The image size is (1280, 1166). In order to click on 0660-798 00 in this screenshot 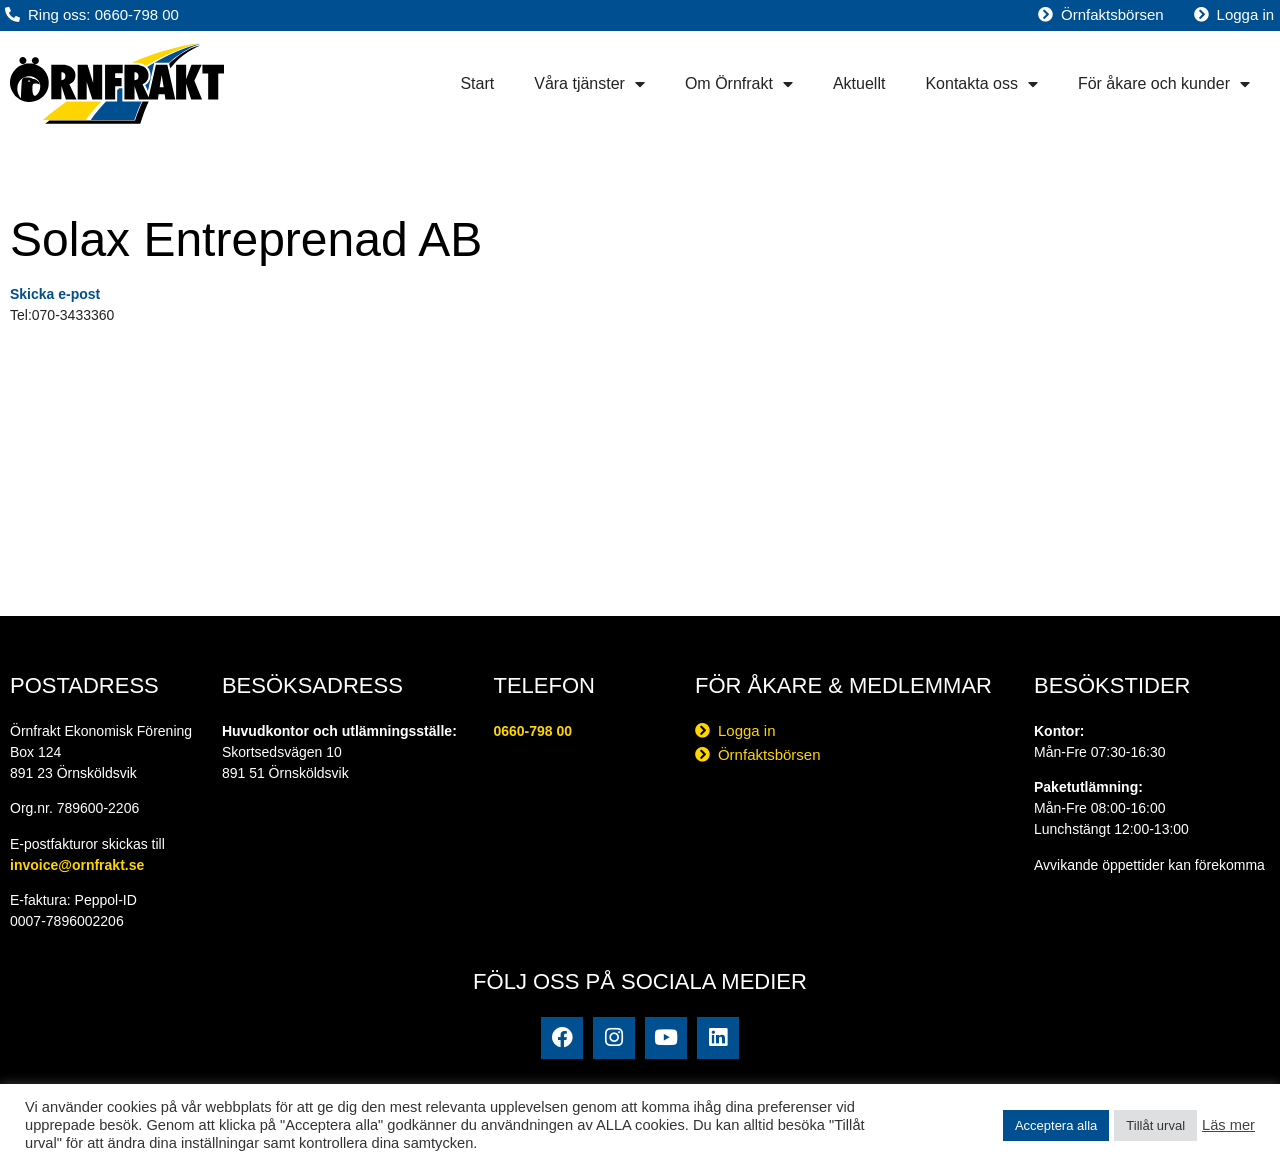, I will do `click(532, 731)`.